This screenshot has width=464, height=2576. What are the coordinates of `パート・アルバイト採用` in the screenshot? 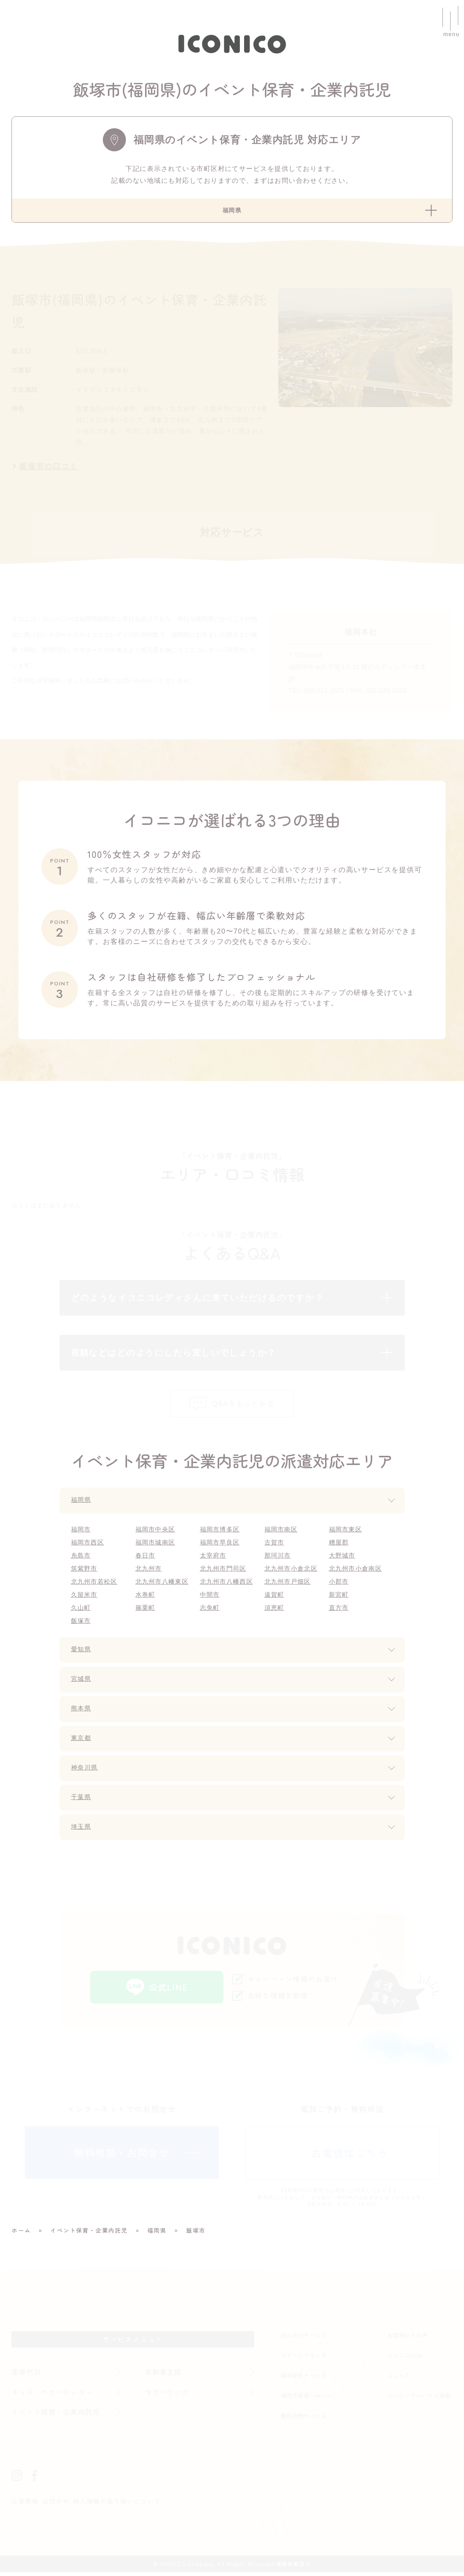 It's located at (419, 2399).